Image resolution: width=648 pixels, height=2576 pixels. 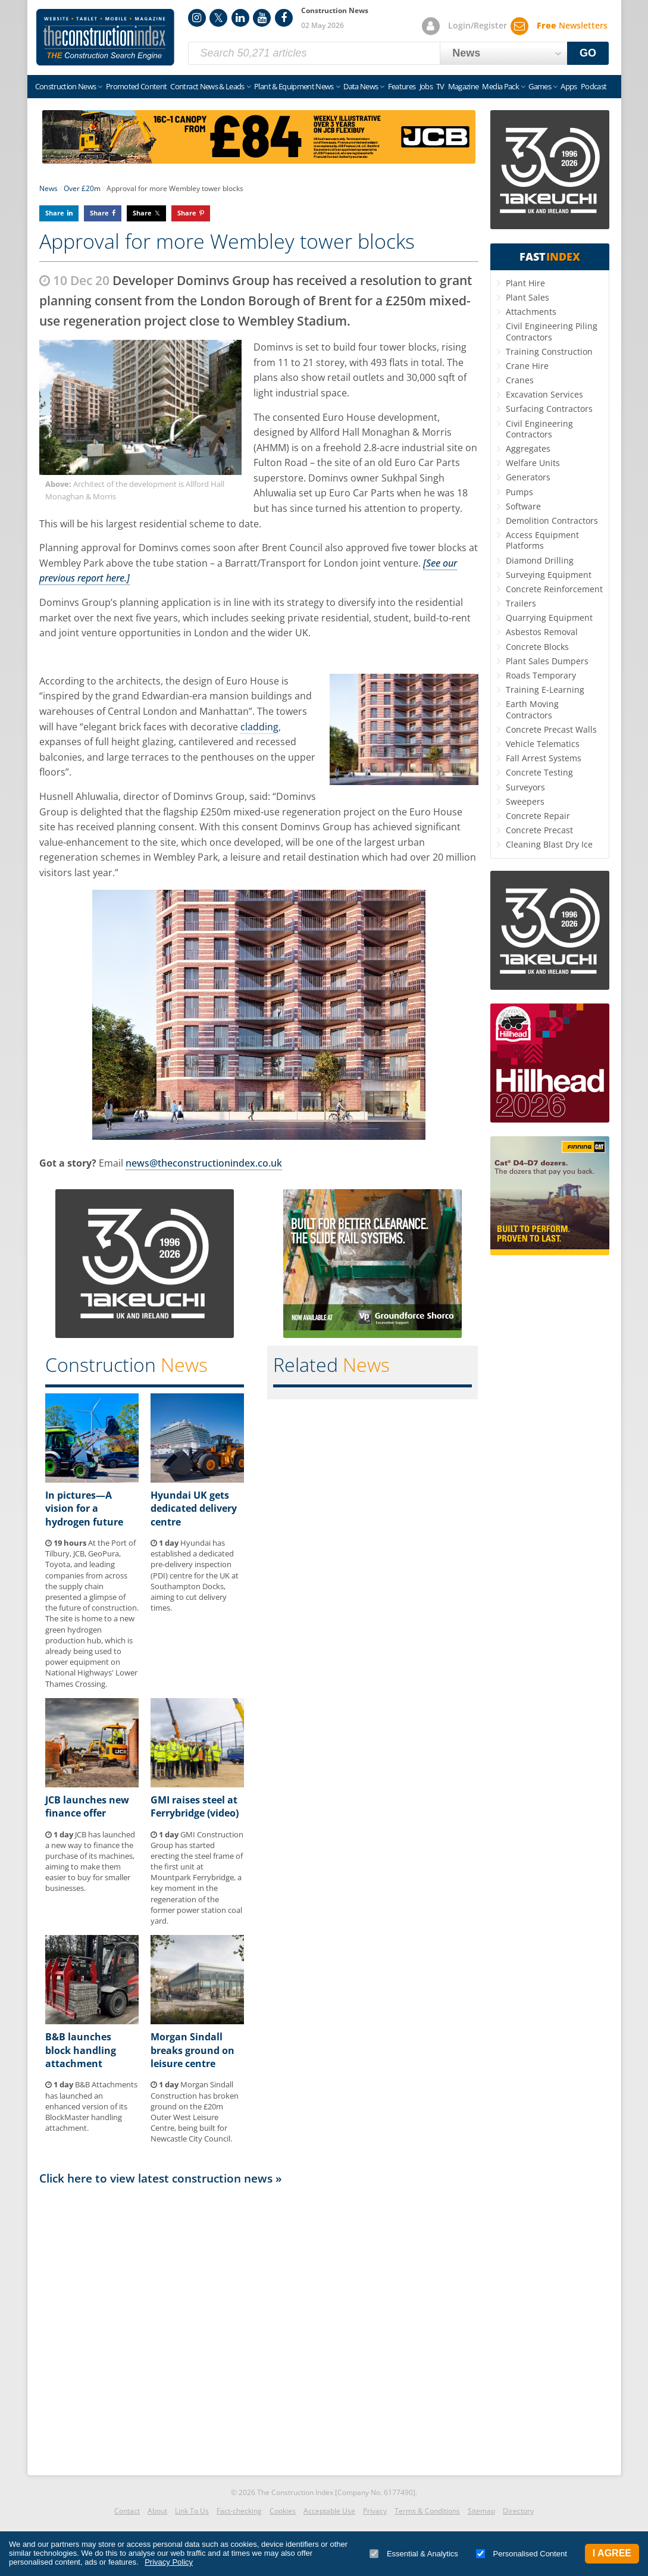 I want to click on Construction News, so click(x=65, y=86).